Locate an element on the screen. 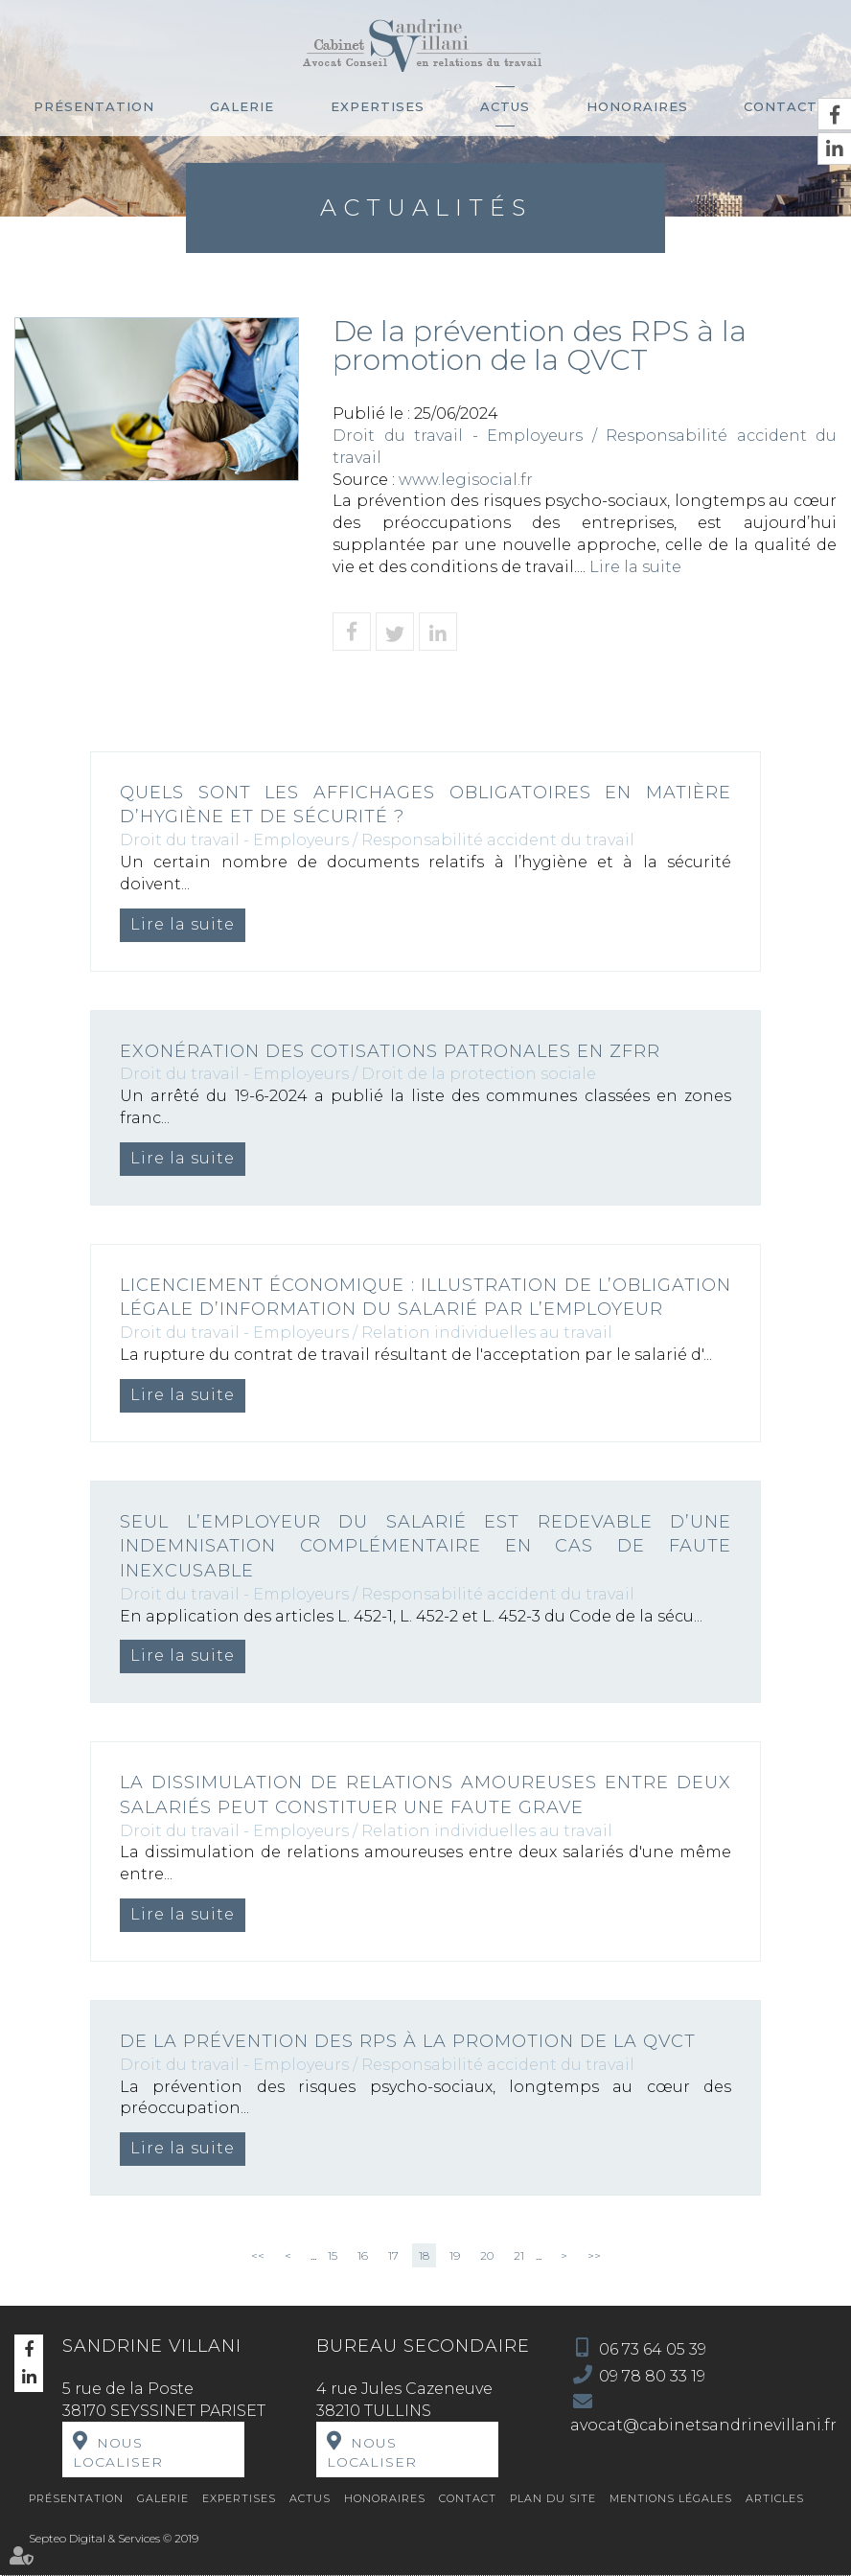 This screenshot has width=851, height=2576. Lire la suite is located at coordinates (635, 567).